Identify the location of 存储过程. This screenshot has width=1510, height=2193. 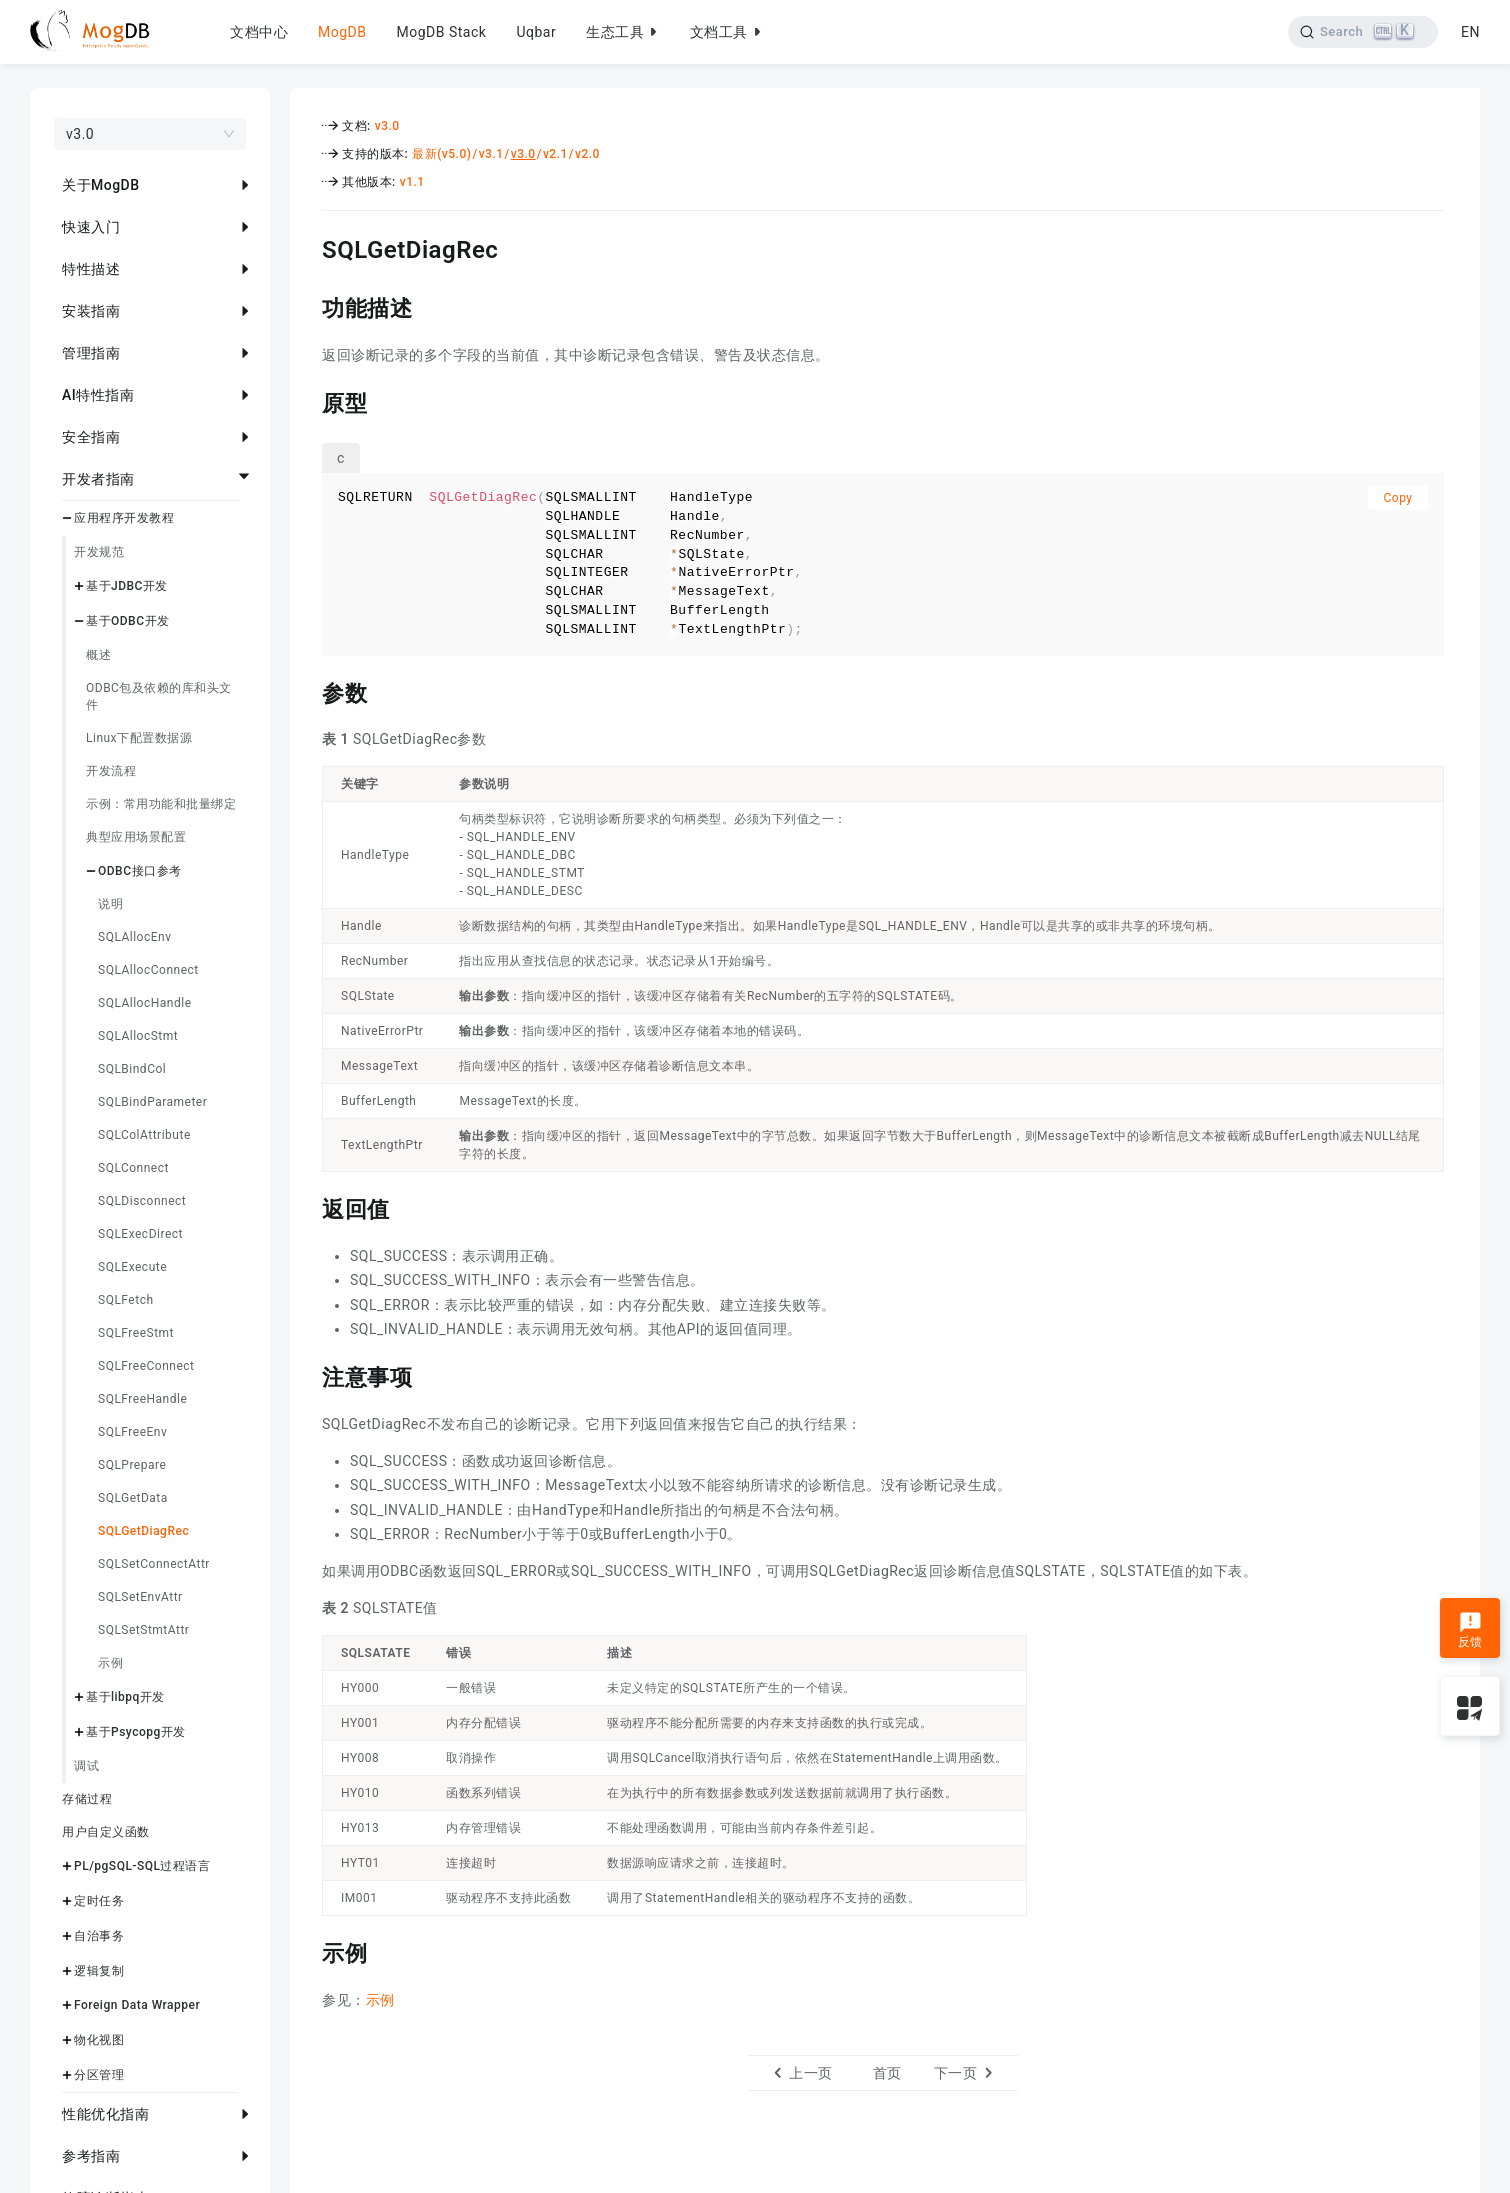
(87, 1799).